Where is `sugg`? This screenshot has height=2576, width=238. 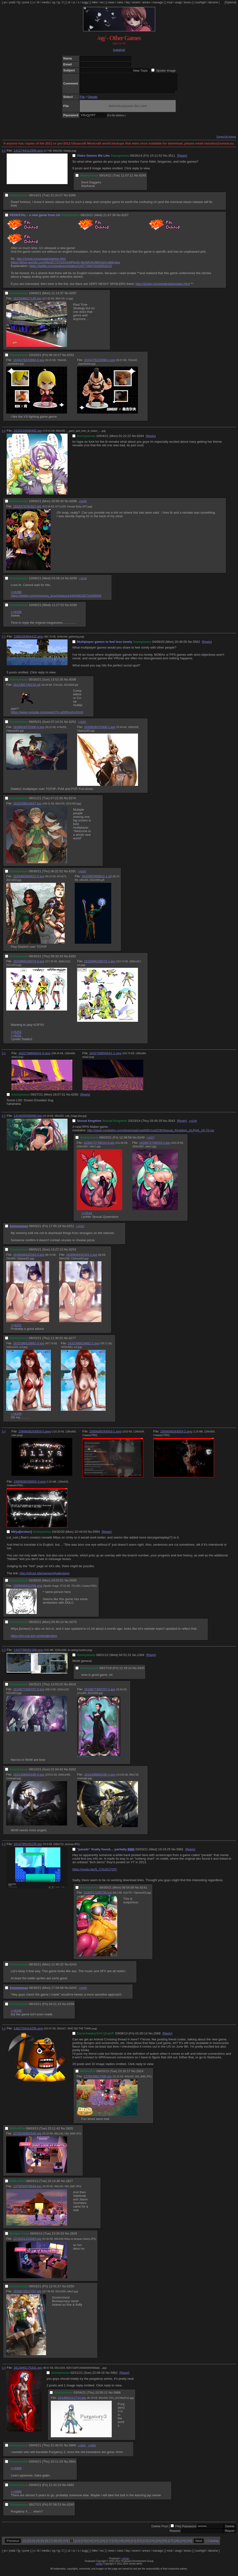 sugg is located at coordinates (85, 2).